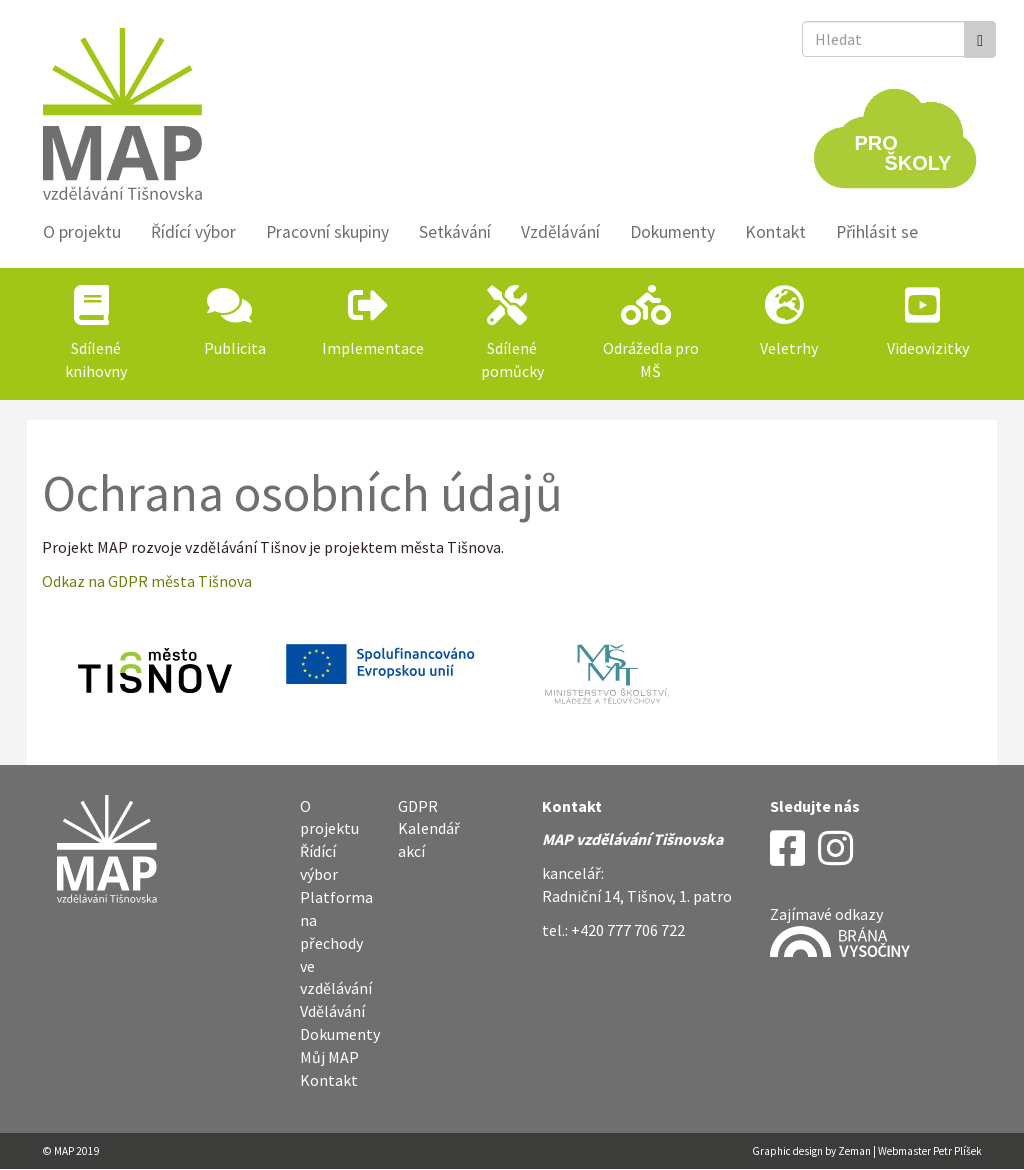 The image size is (1024, 1170). I want to click on Veletrhy, so click(789, 348).